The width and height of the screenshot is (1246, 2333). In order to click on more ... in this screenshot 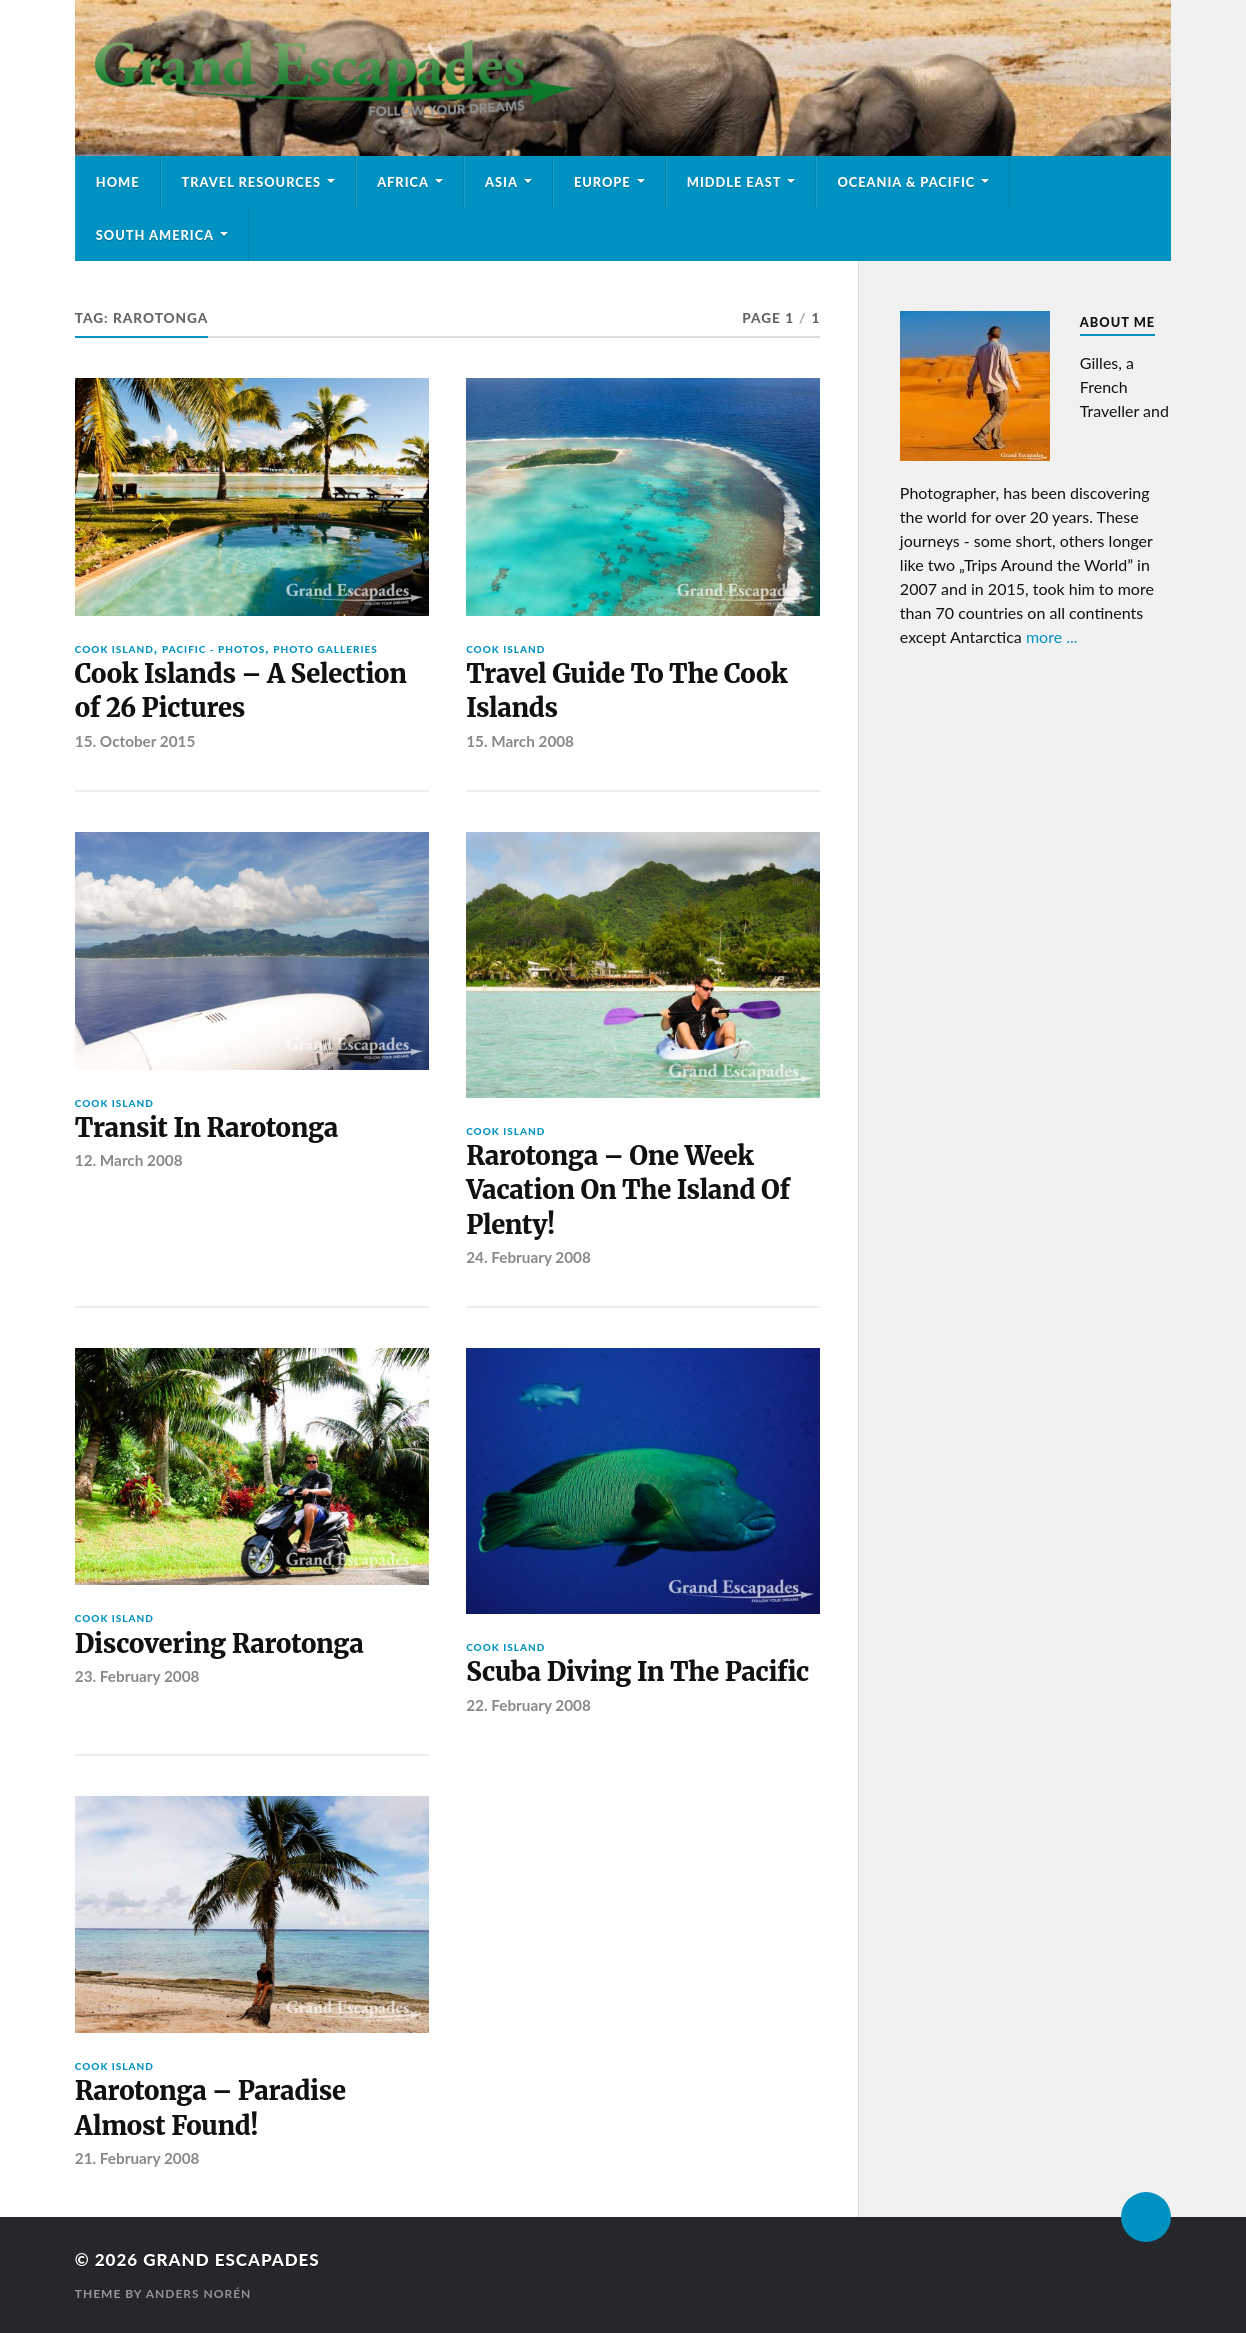, I will do `click(1052, 636)`.